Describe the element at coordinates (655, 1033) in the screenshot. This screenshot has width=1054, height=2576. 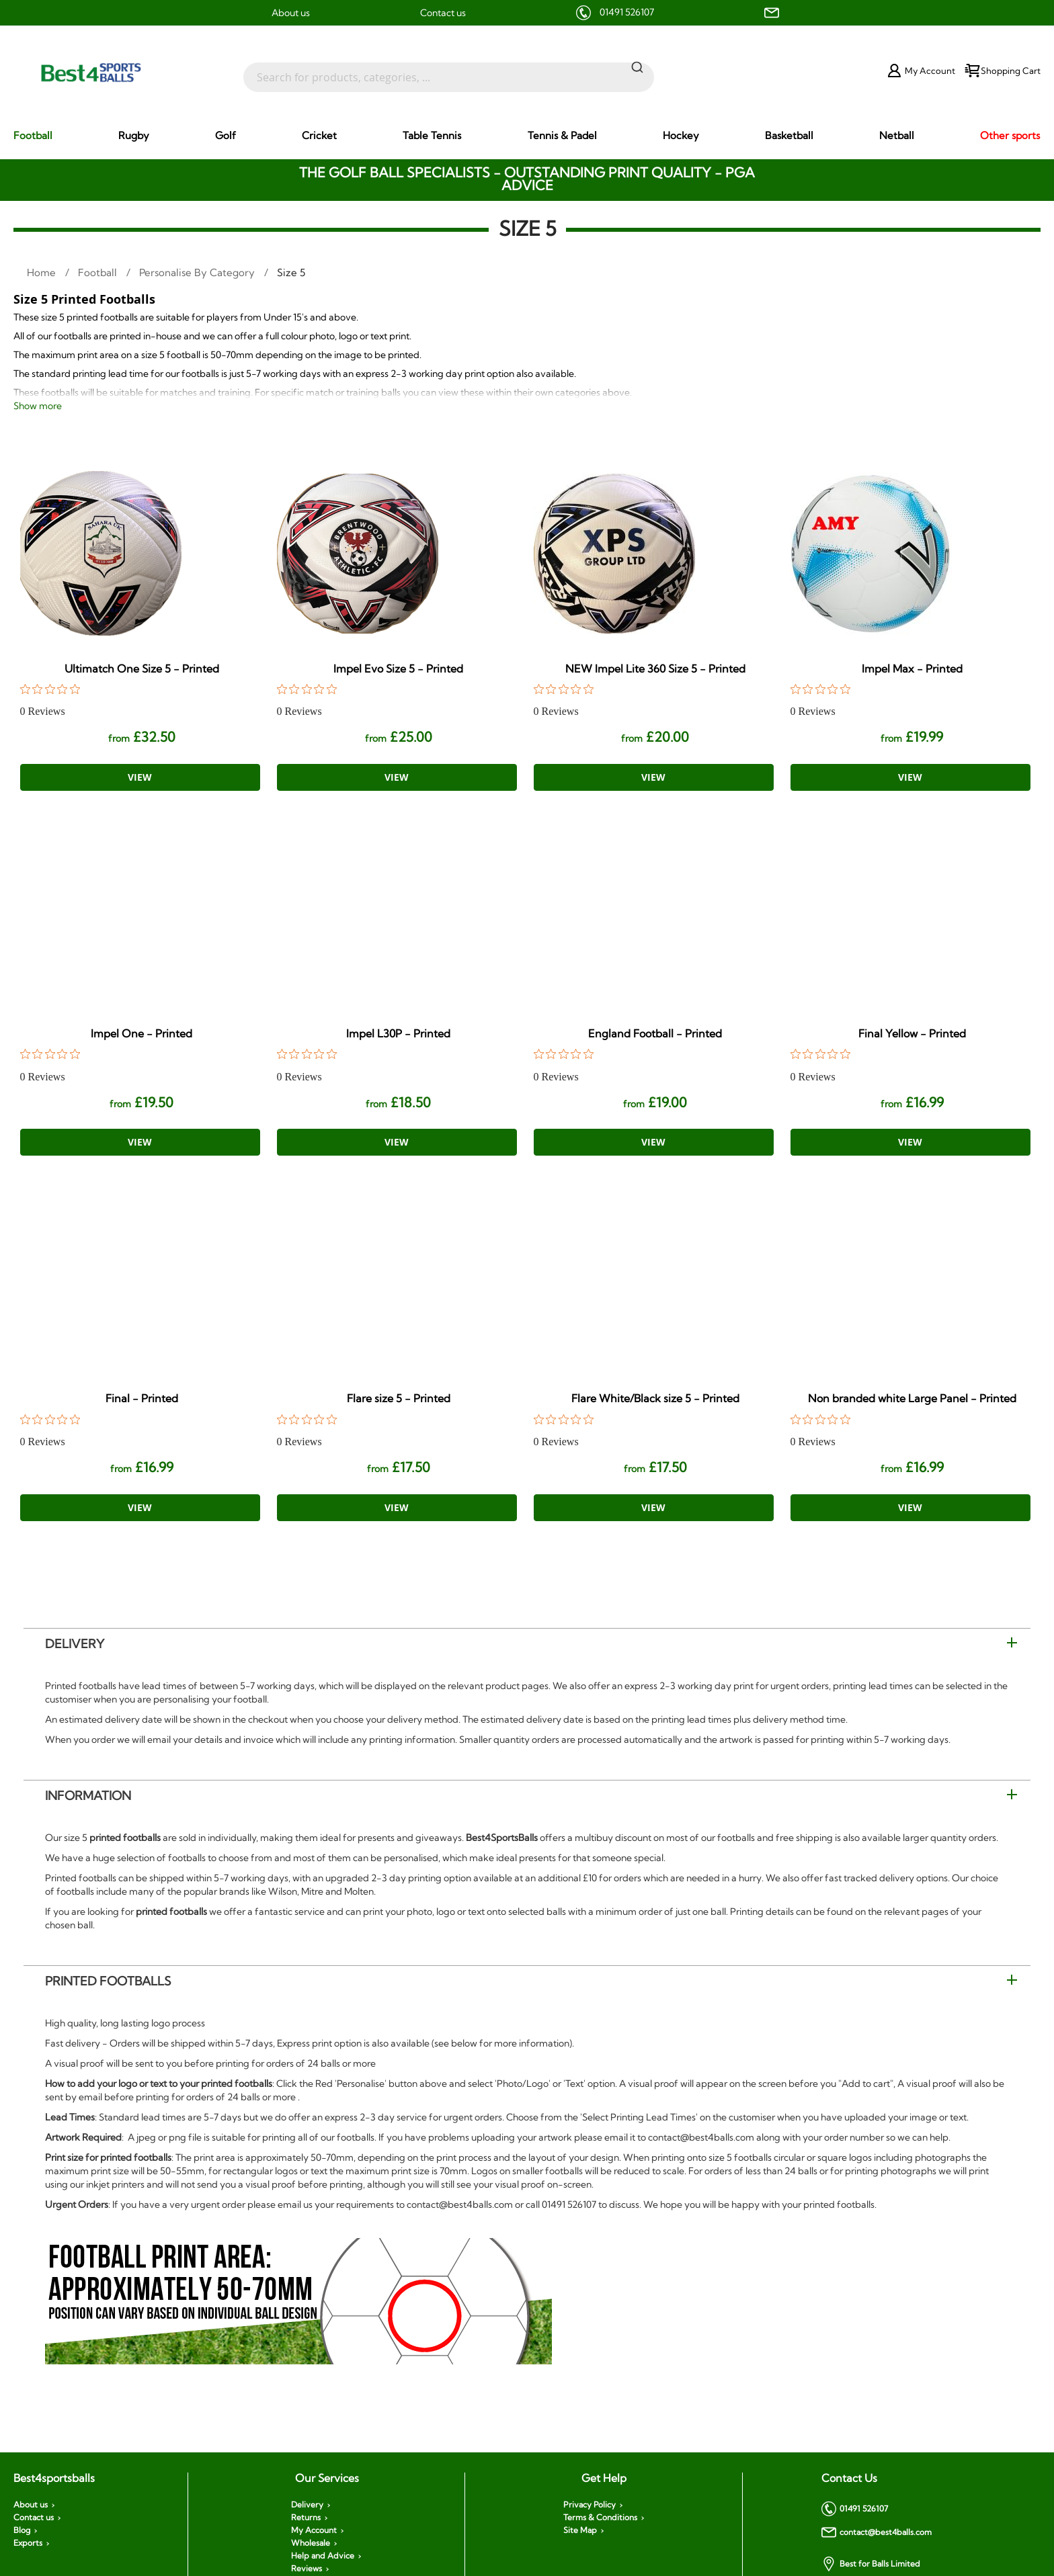
I see `England Football - Printed` at that location.